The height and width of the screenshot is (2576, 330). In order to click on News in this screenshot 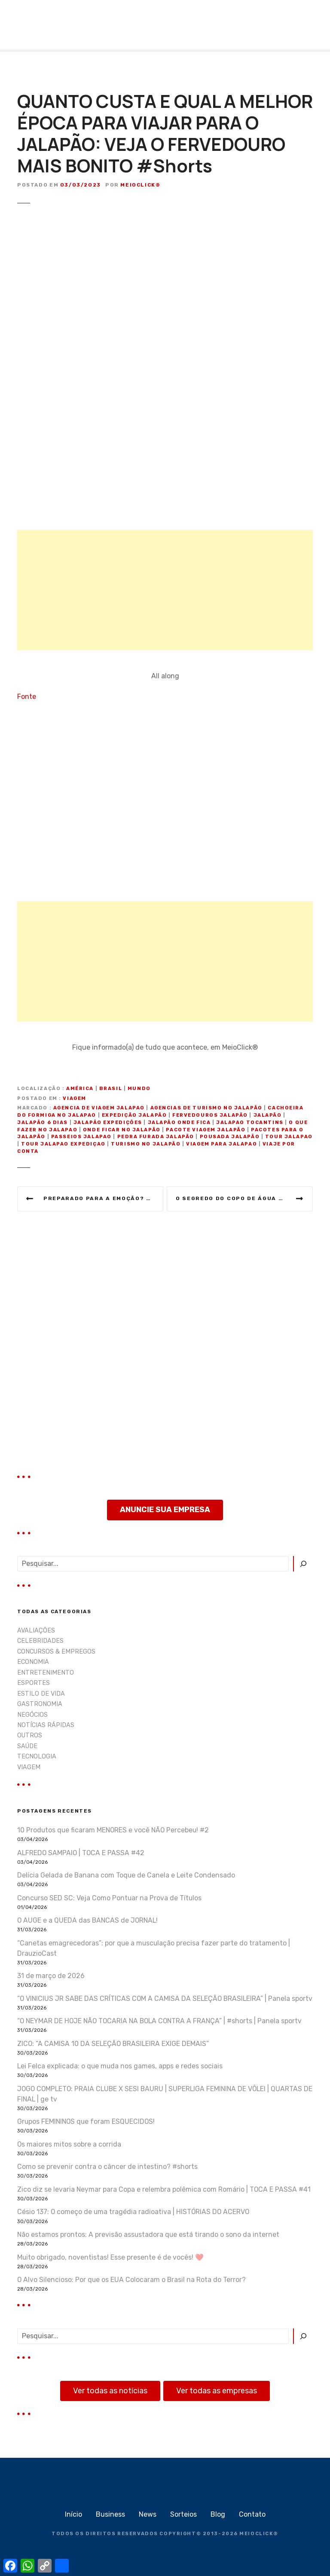, I will do `click(147, 2514)`.